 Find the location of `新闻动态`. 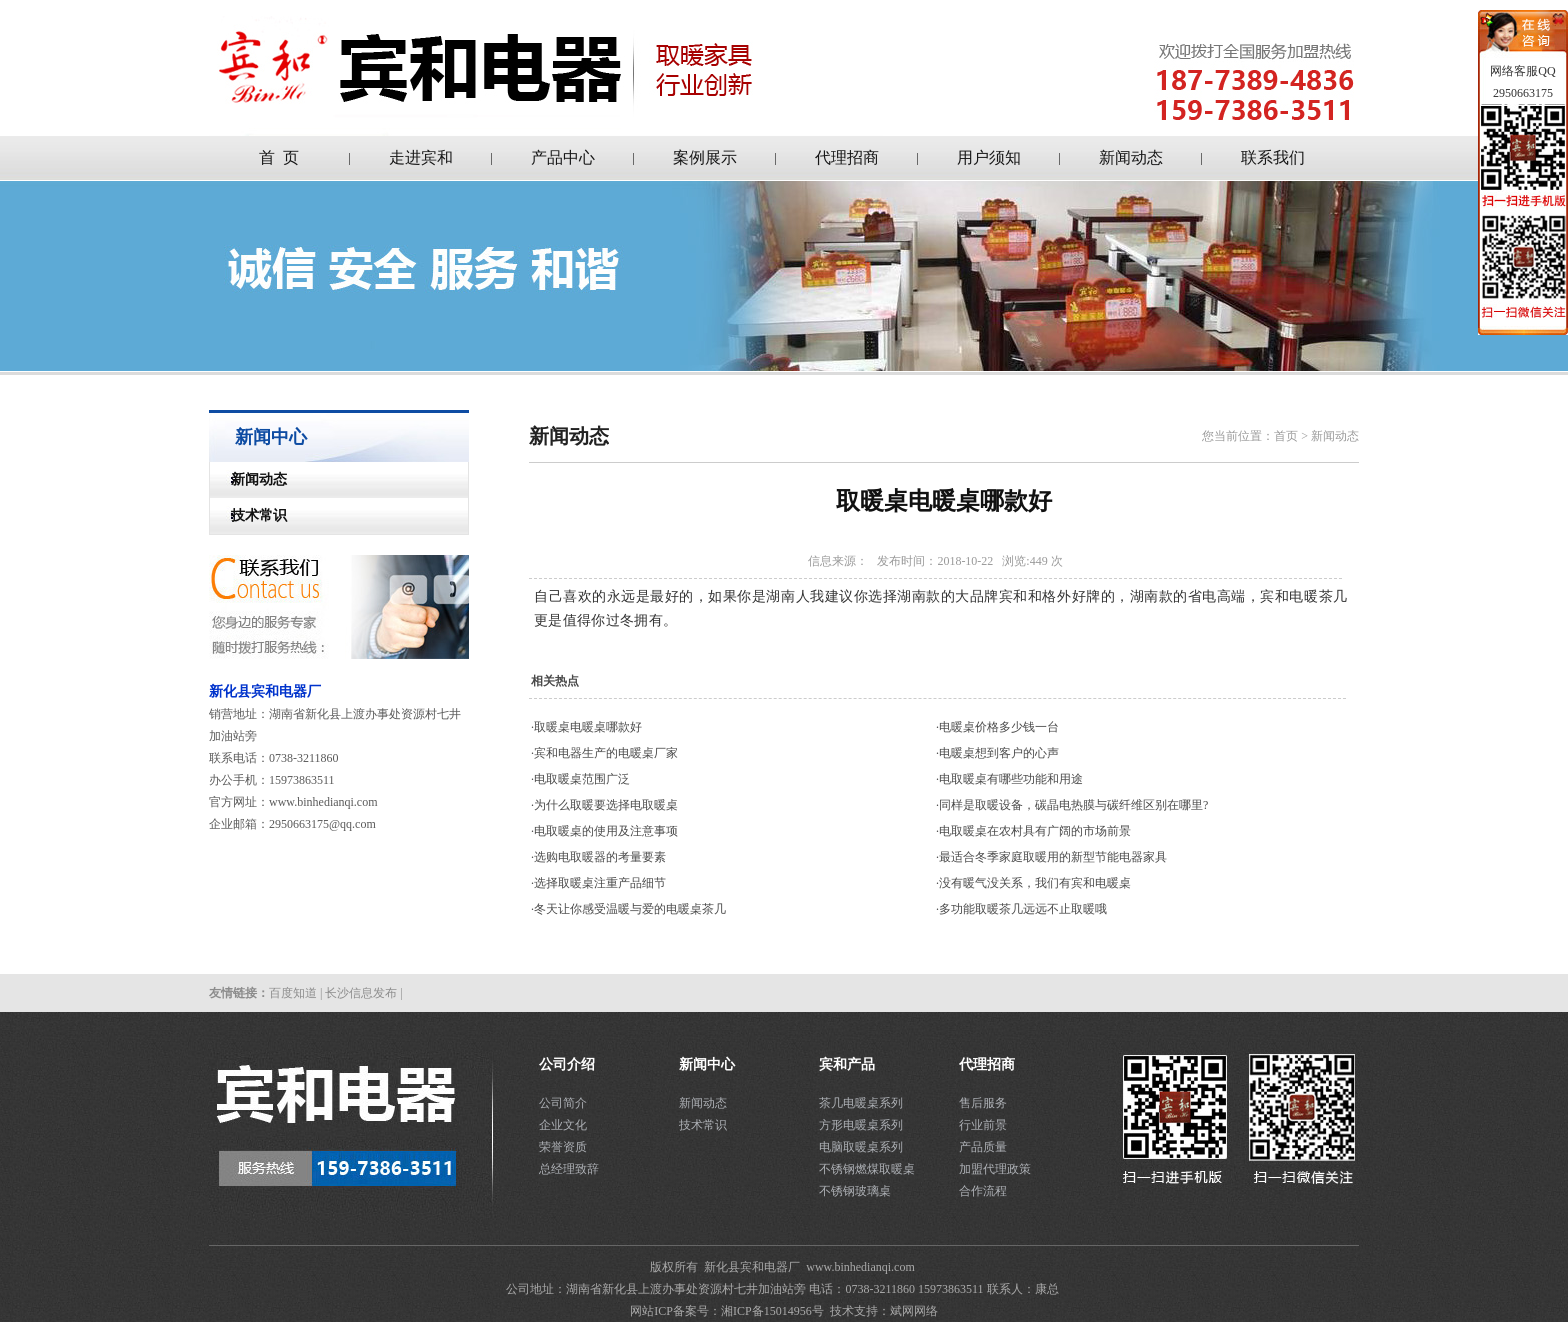

新闻动态 is located at coordinates (1131, 157).